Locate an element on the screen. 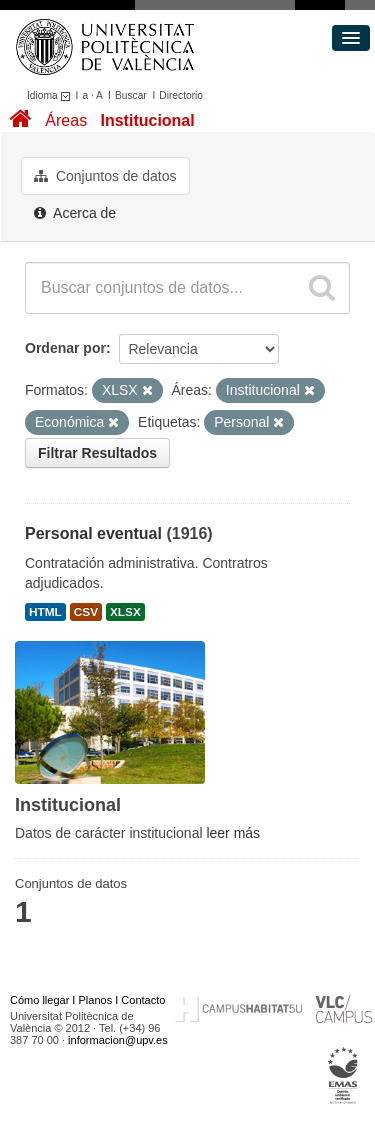 Image resolution: width=375 pixels, height=1128 pixels. Acerca de is located at coordinates (75, 213).